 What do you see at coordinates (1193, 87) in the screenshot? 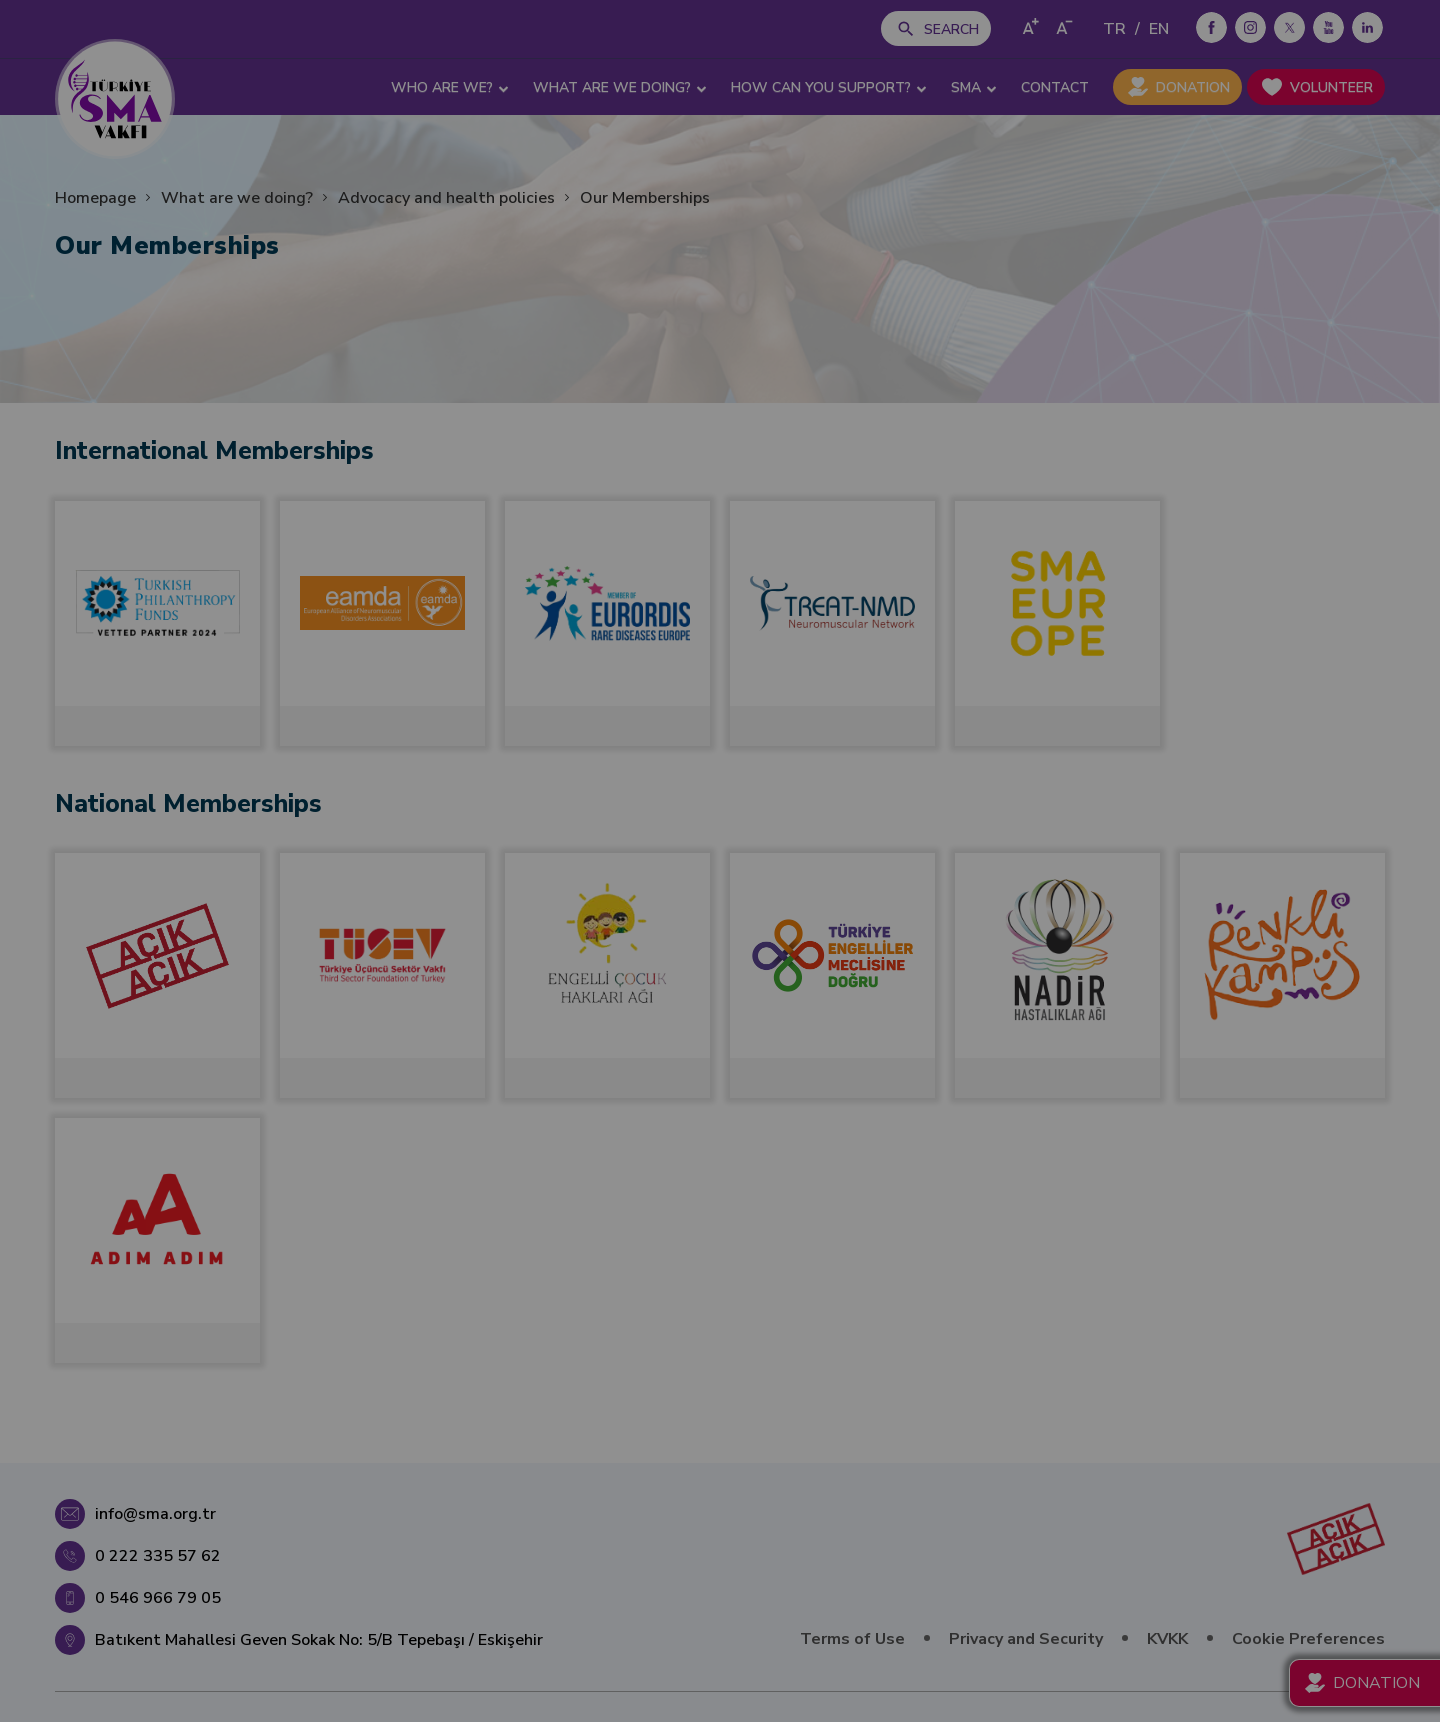
I see `DONATION` at bounding box center [1193, 87].